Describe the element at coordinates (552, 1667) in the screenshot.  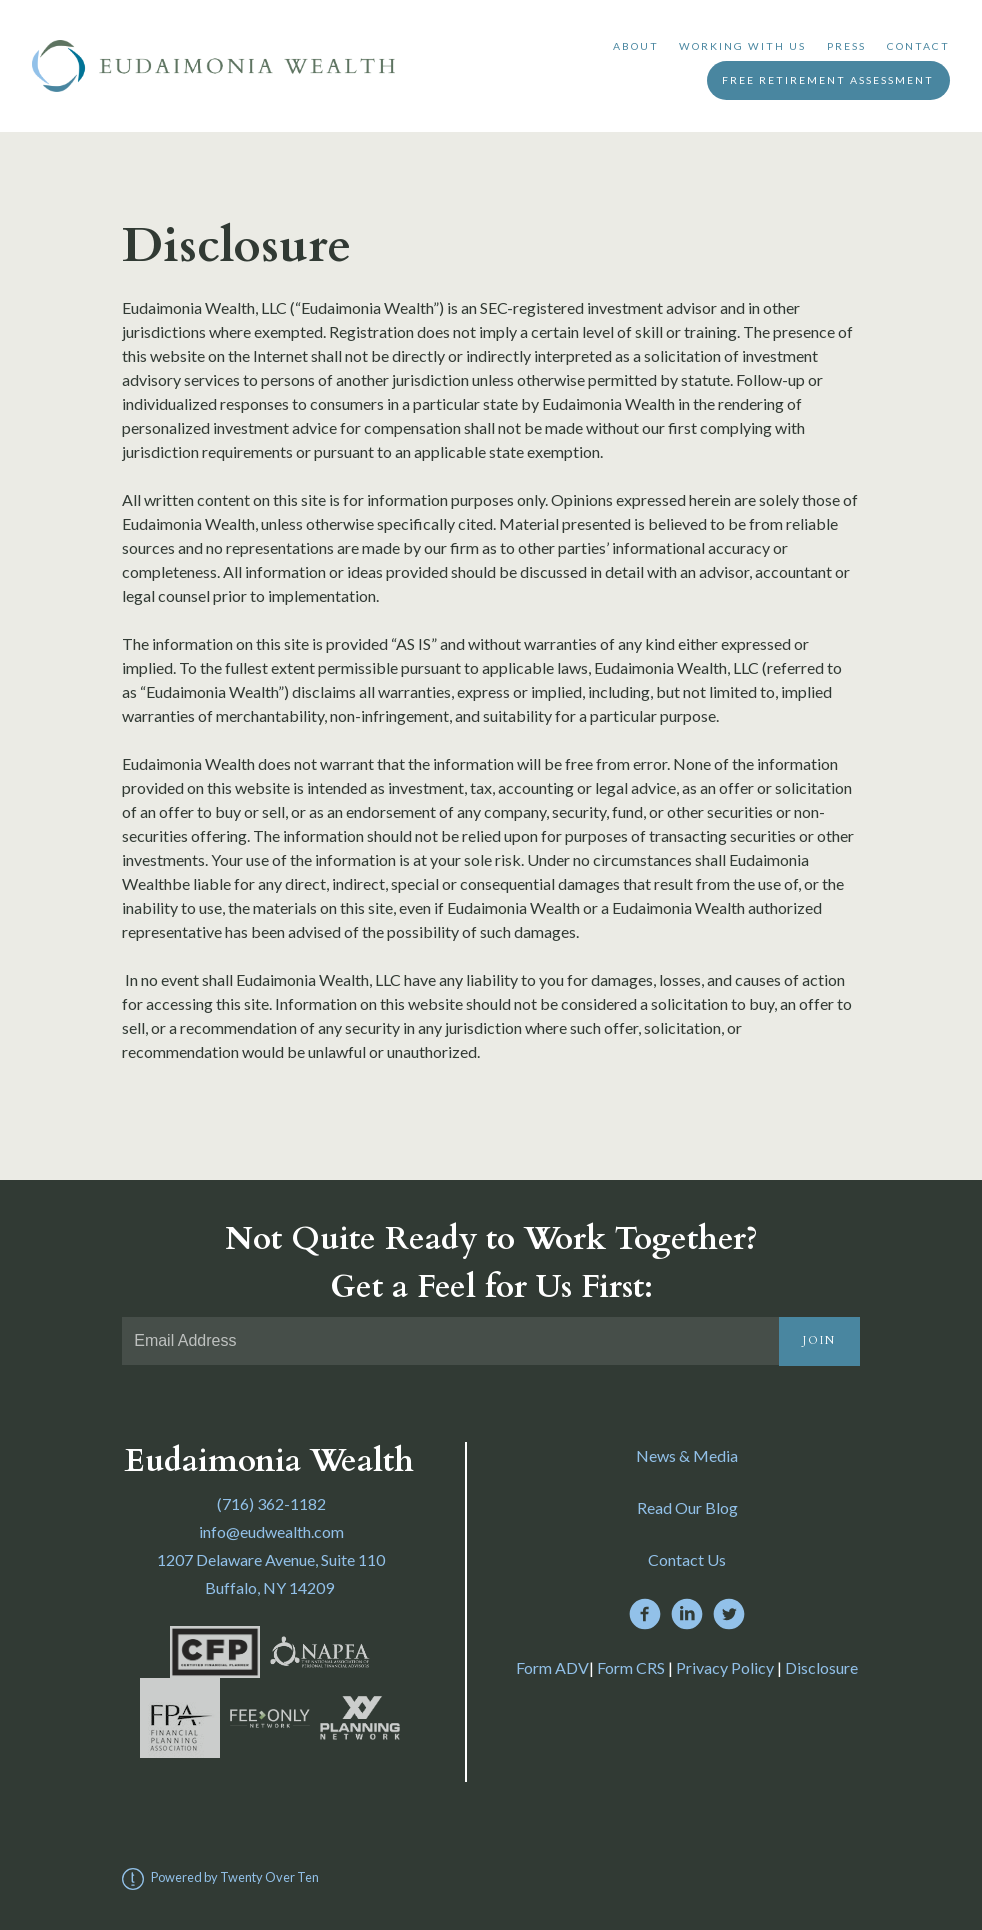
I see `Form ADV` at that location.